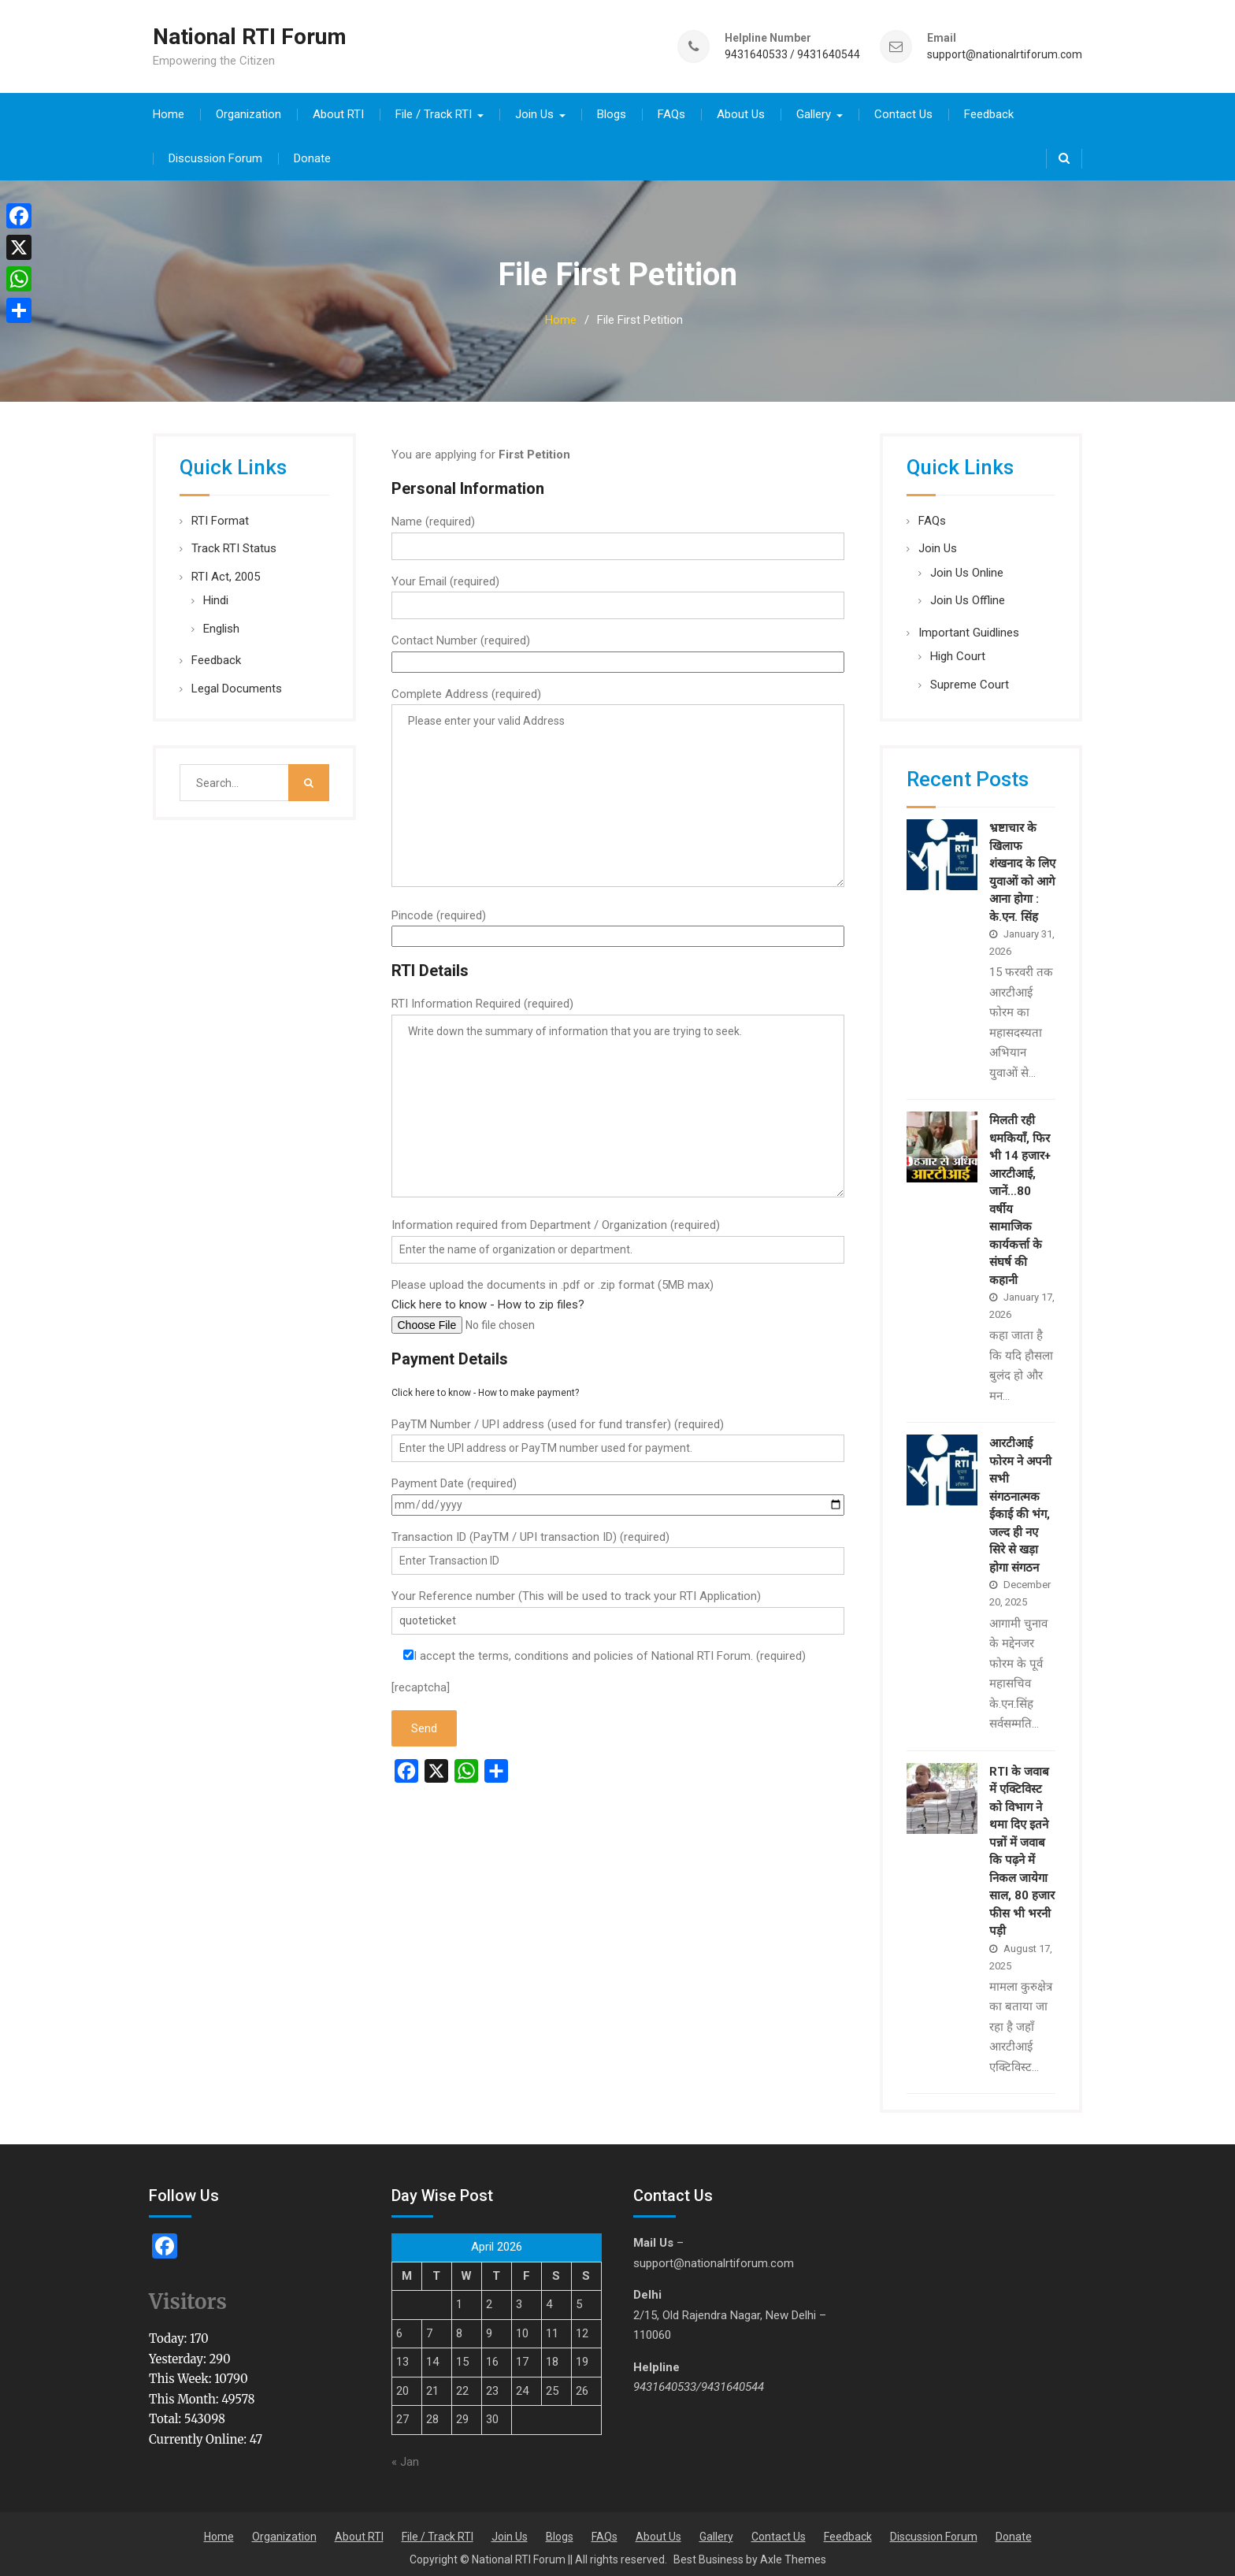 Image resolution: width=1235 pixels, height=2576 pixels. What do you see at coordinates (250, 34) in the screenshot?
I see `National RTI Forum` at bounding box center [250, 34].